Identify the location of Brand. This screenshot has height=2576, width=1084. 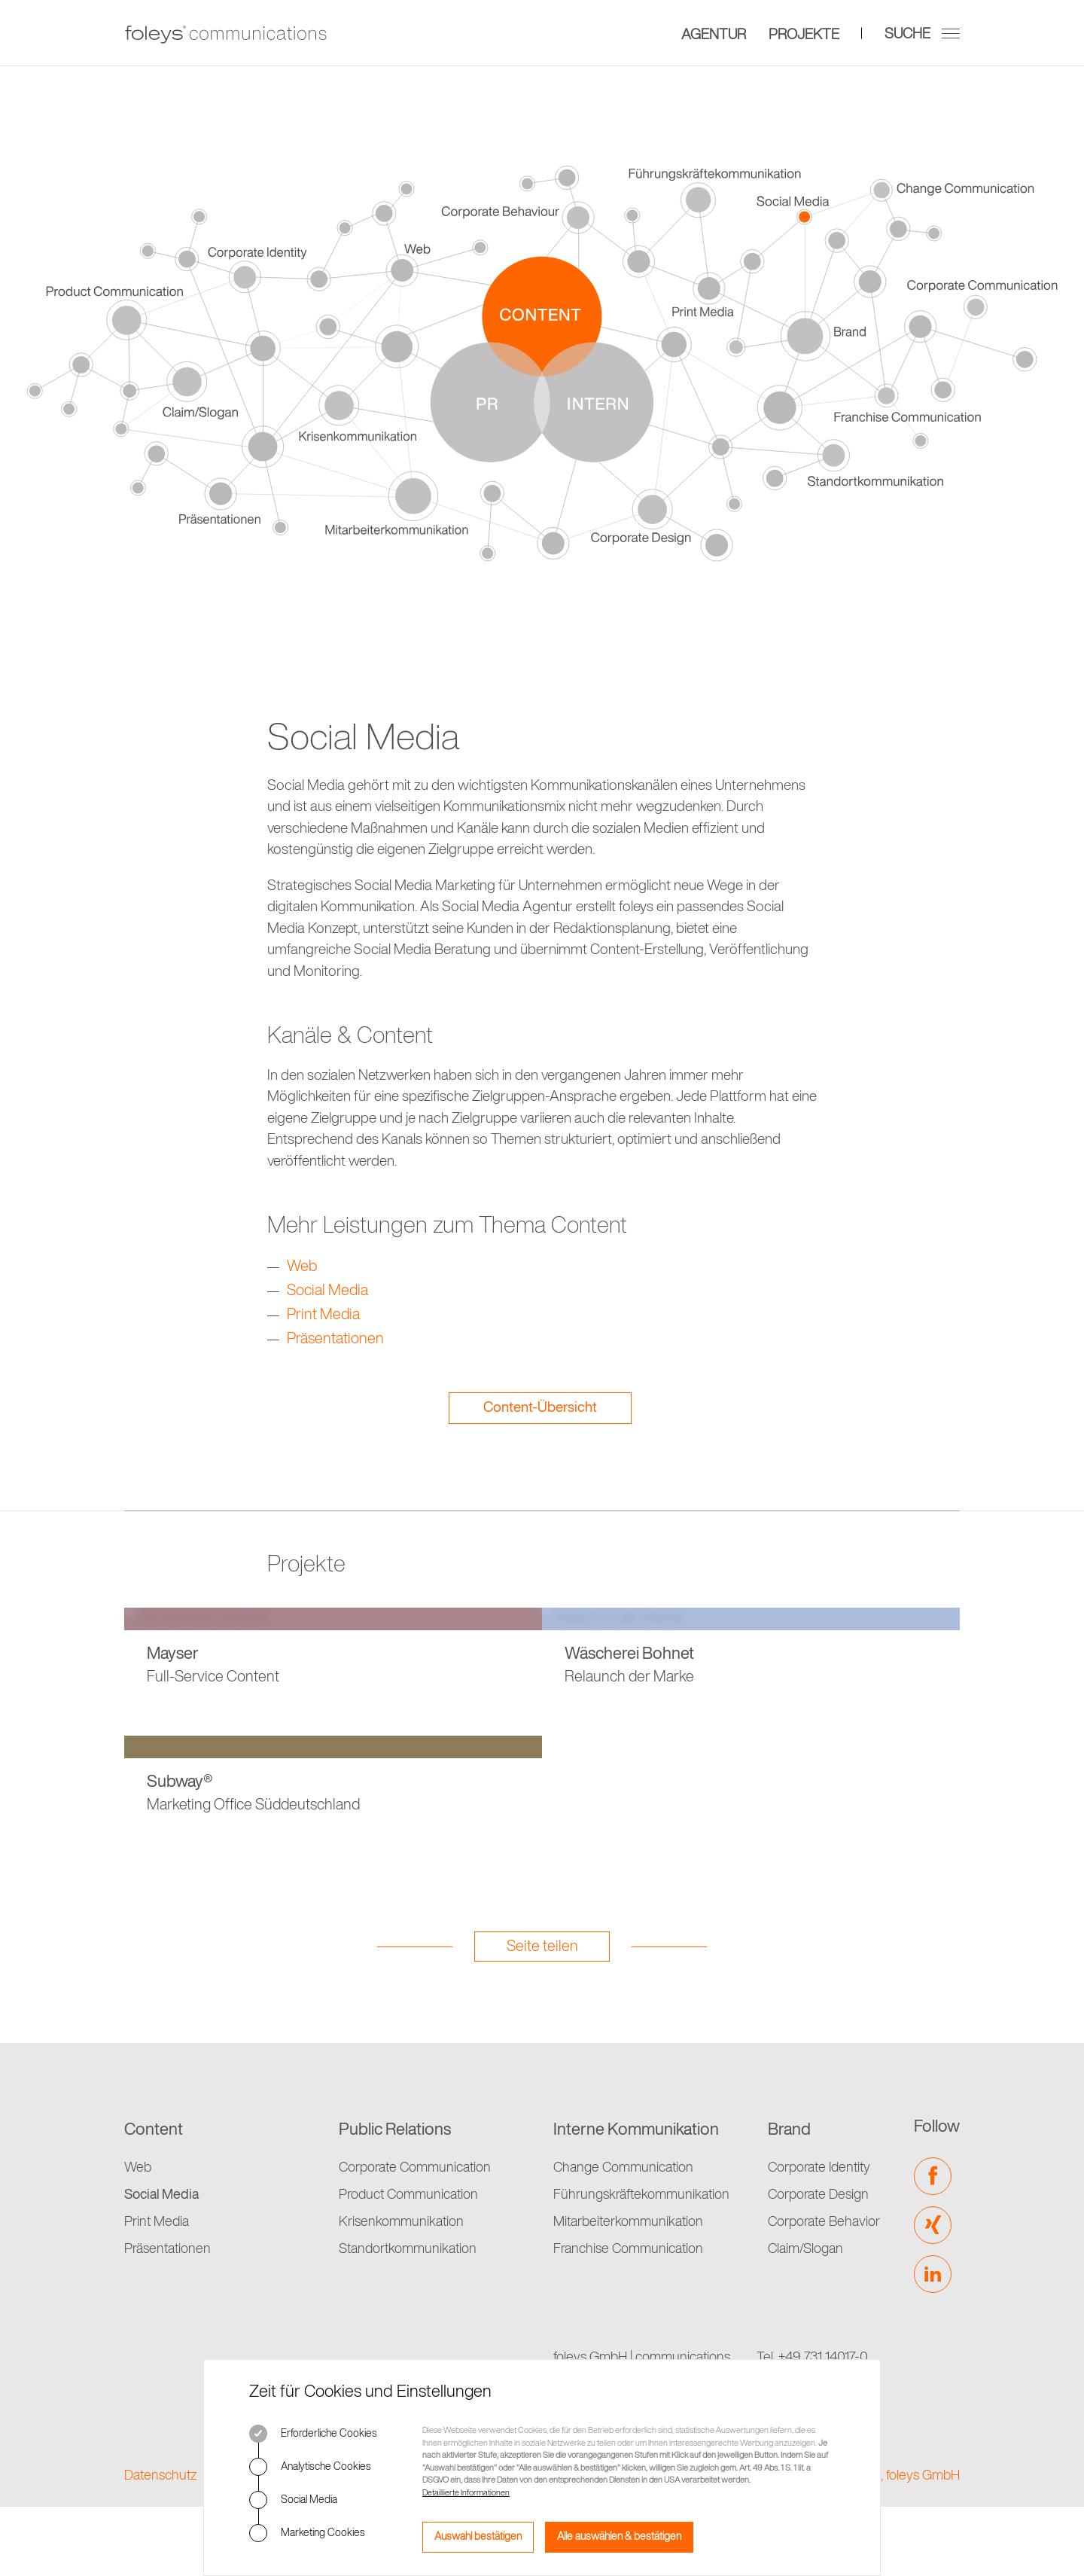
(789, 2130).